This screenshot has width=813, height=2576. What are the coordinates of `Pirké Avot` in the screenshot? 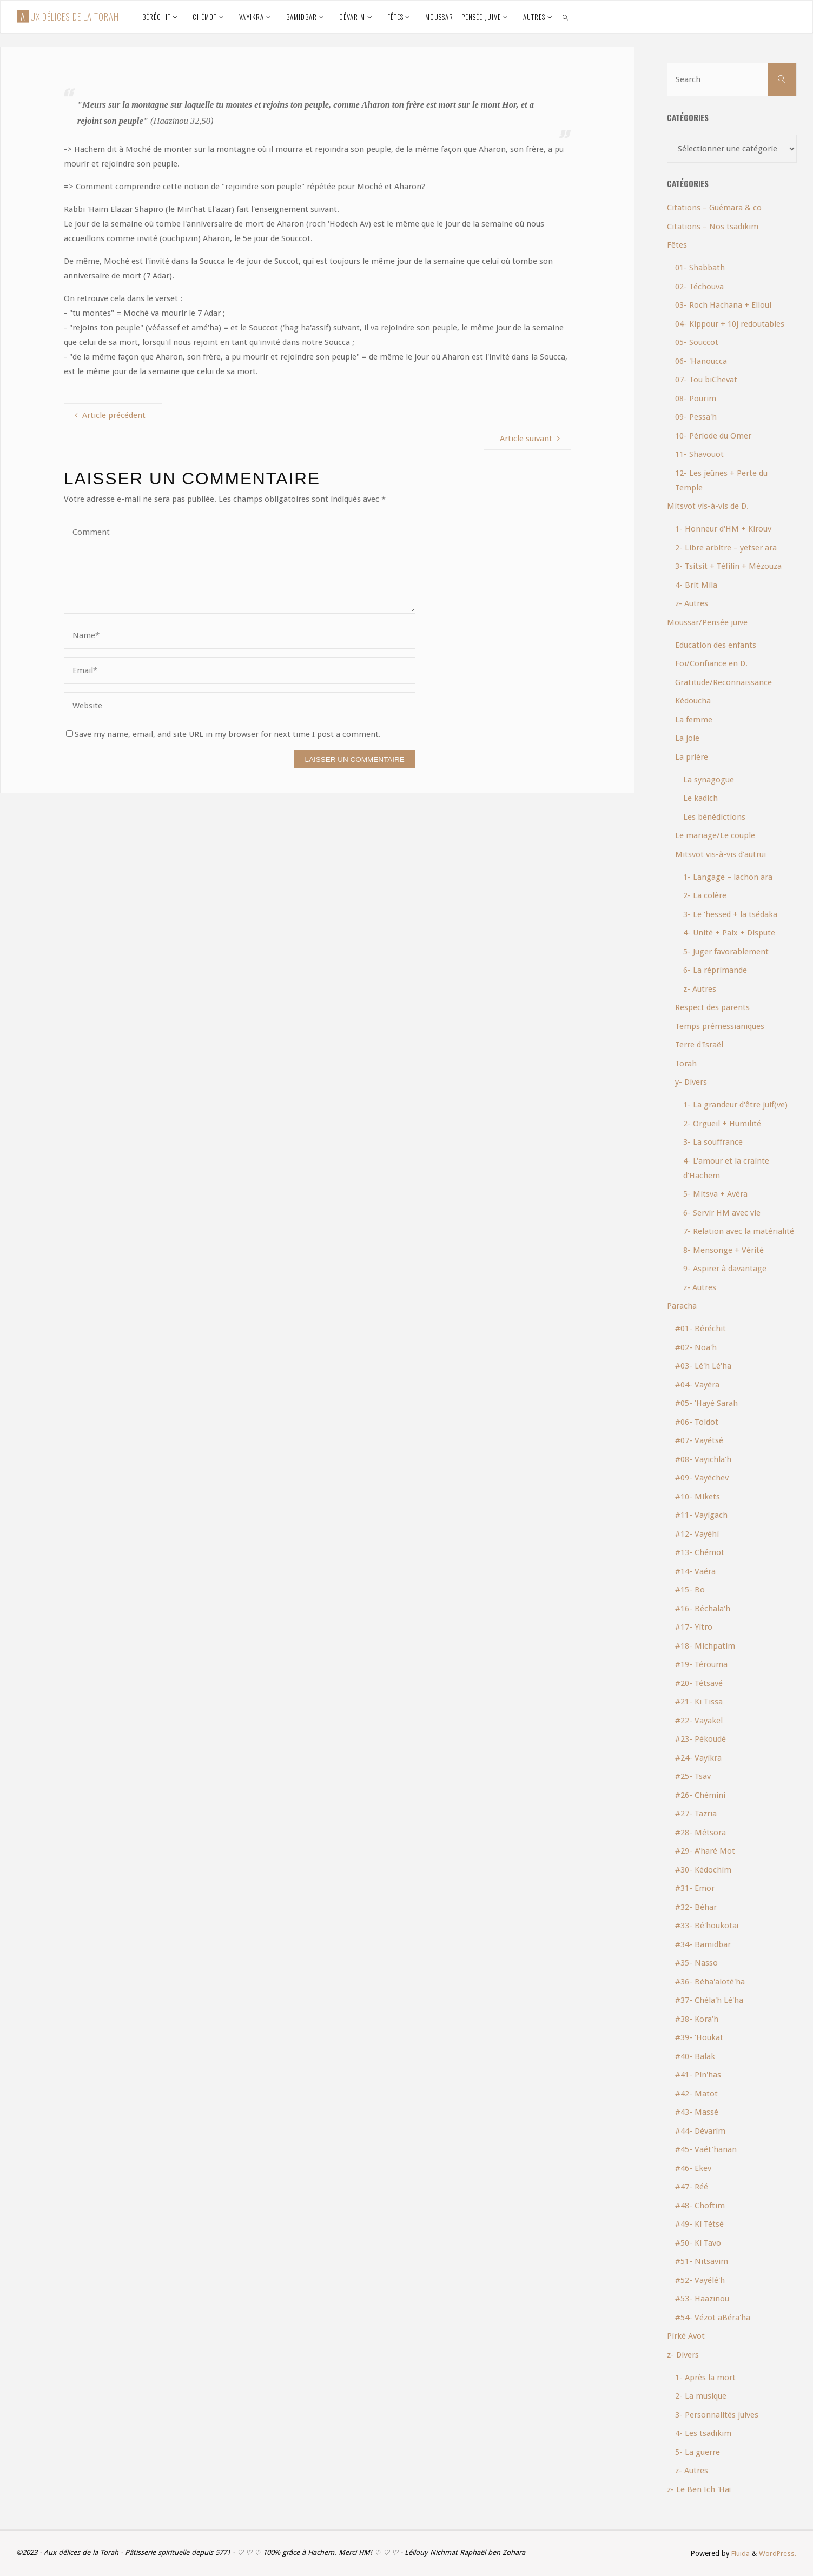 It's located at (686, 2336).